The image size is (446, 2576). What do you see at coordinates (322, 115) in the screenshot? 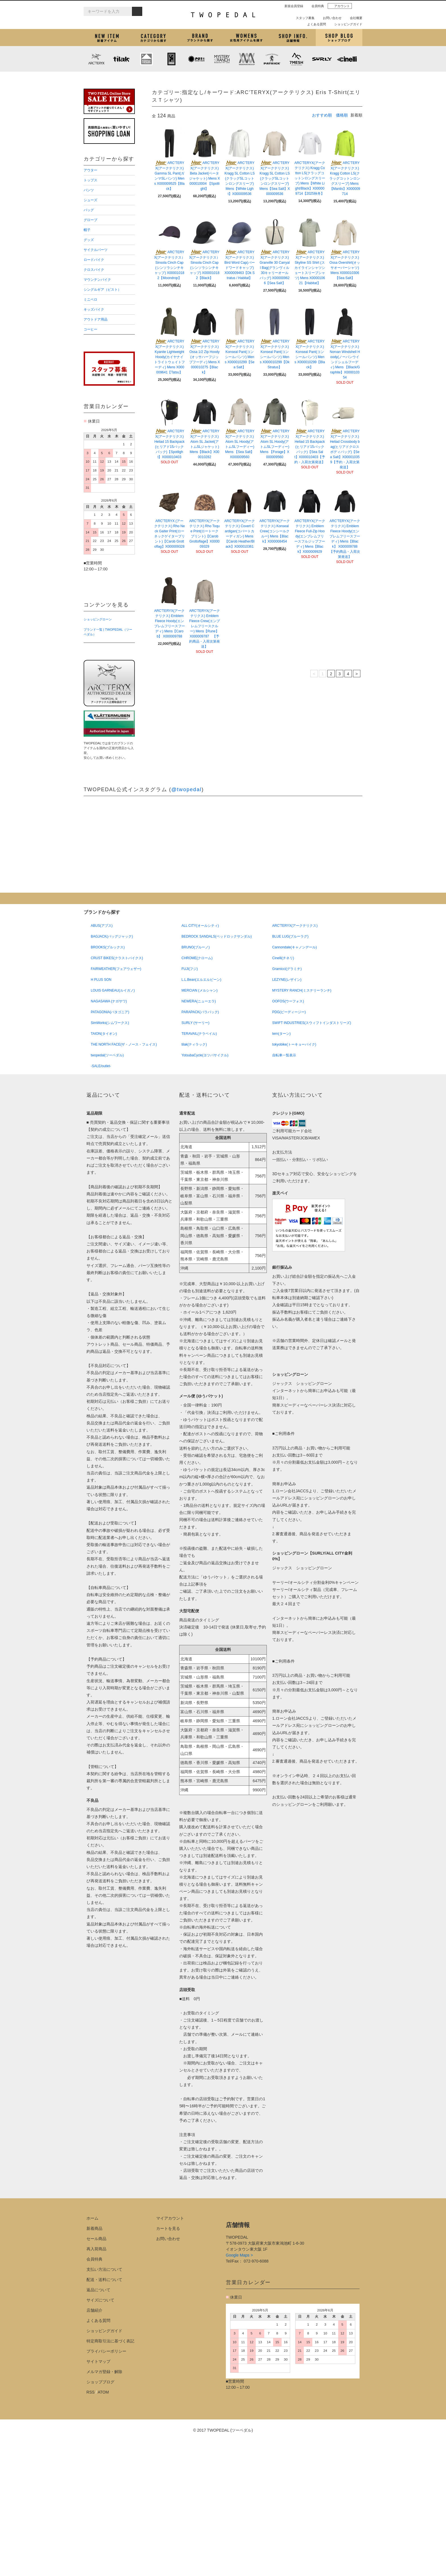
I see `おすすめ順` at bounding box center [322, 115].